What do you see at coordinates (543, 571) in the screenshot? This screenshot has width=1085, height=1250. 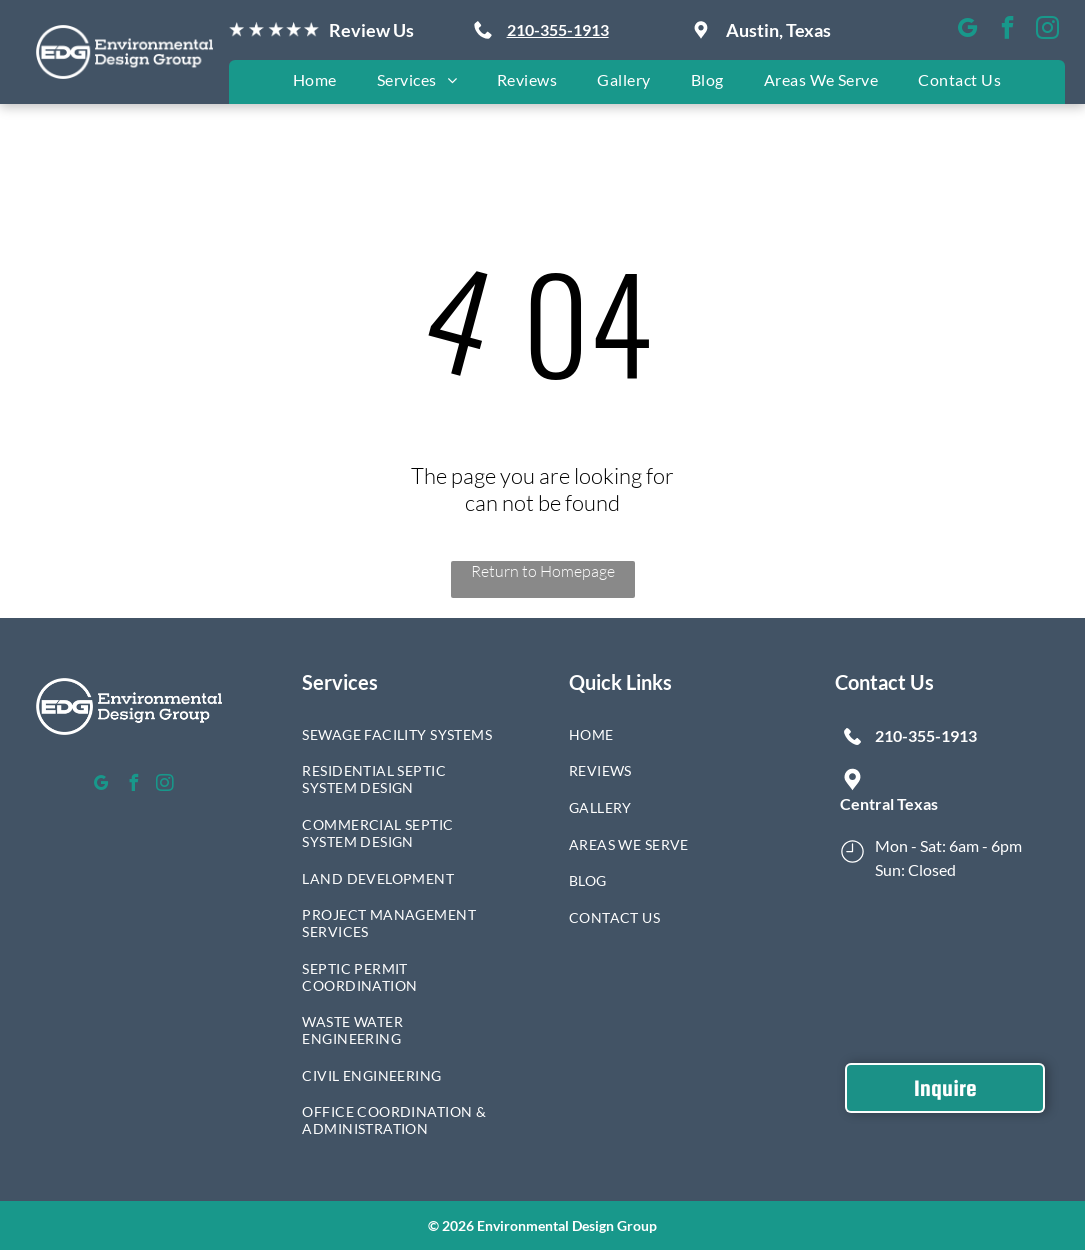 I see `Return to Homepage` at bounding box center [543, 571].